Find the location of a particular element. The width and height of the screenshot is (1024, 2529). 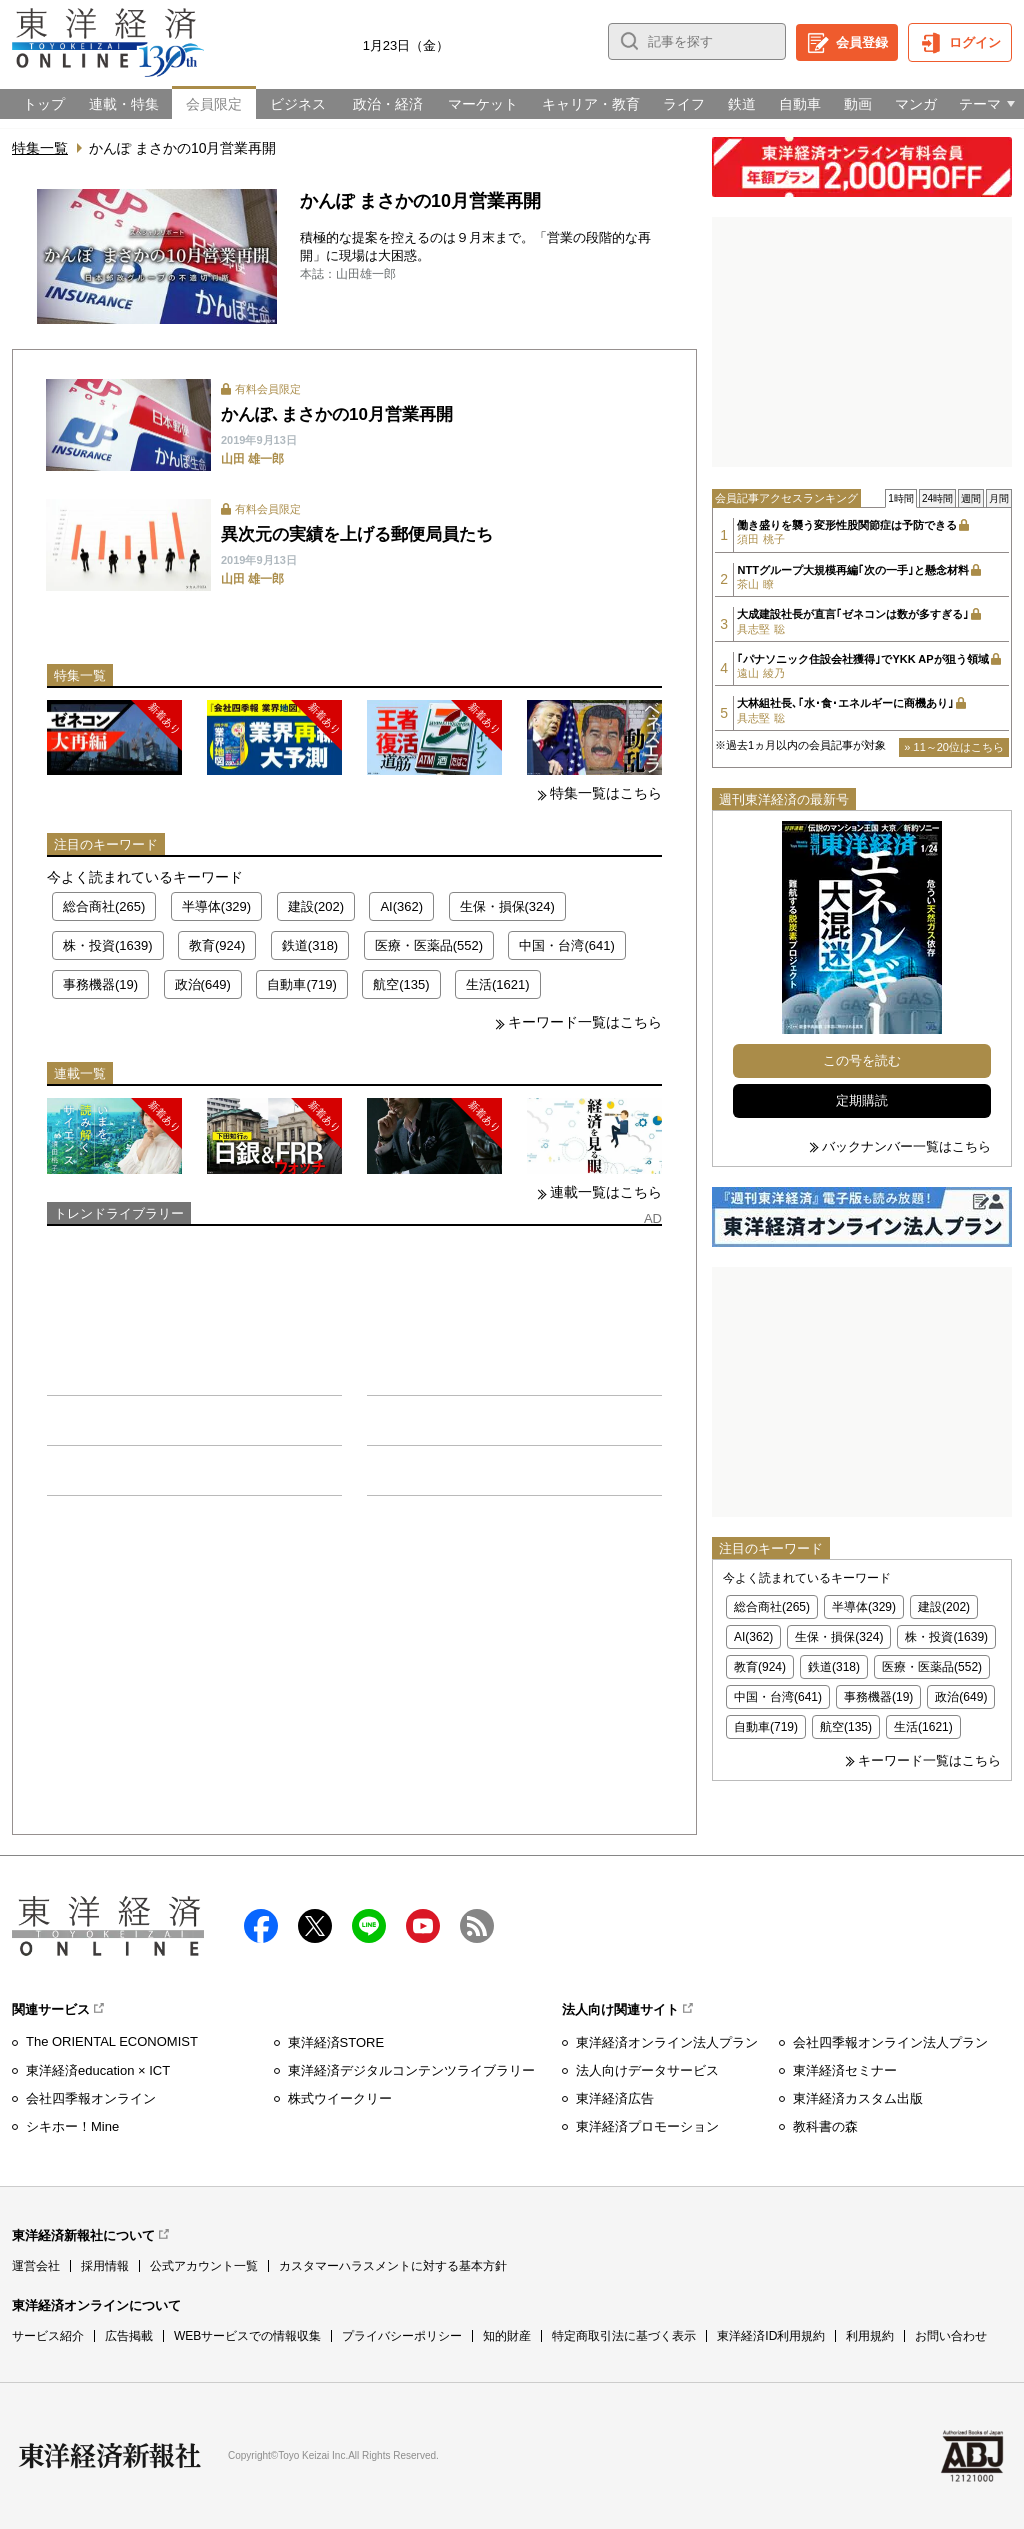

» 11～20位はこちら is located at coordinates (954, 747).